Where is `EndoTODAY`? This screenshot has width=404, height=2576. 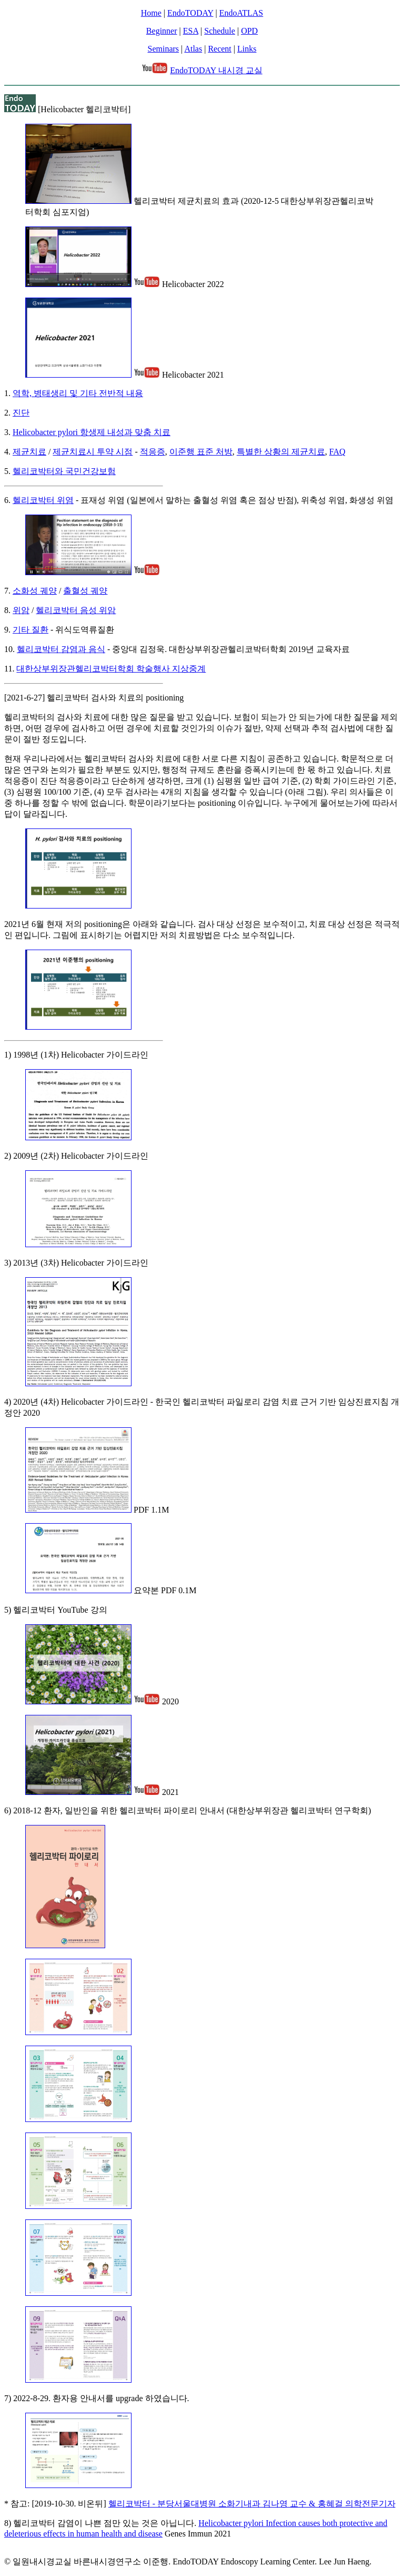 EndoTODAY is located at coordinates (190, 12).